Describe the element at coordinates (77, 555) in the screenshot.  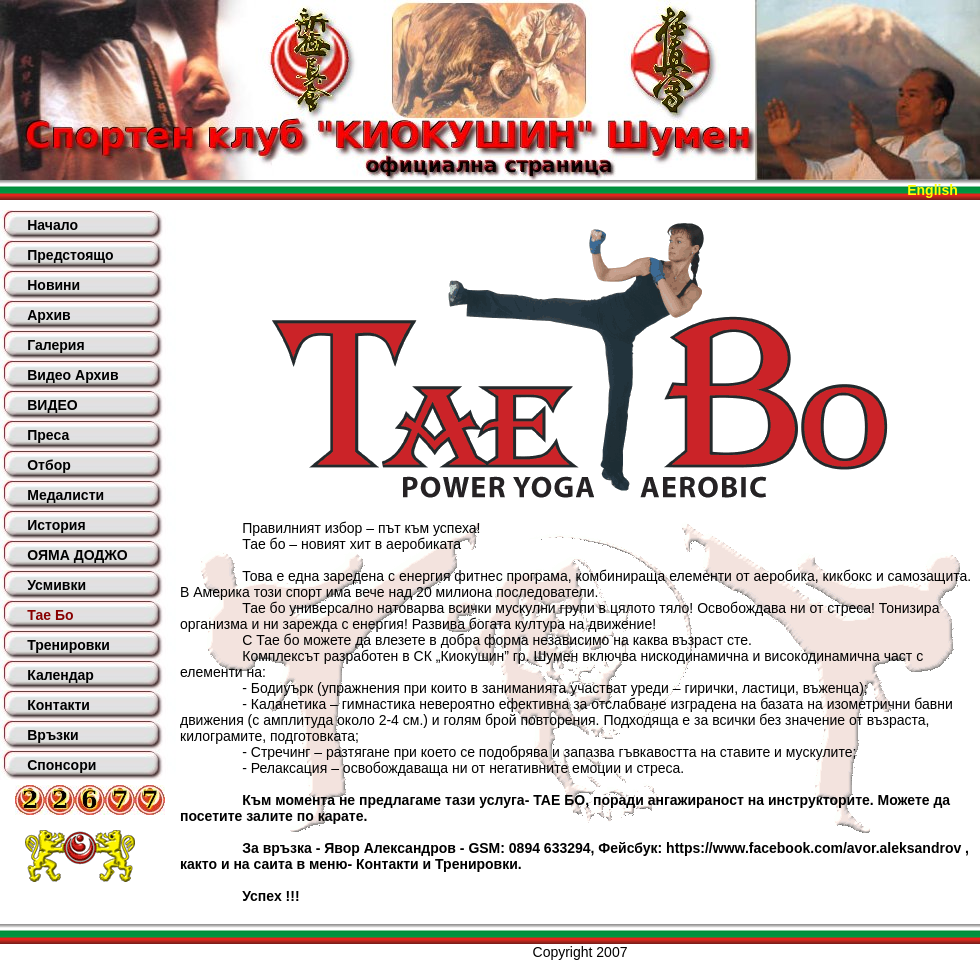
I see `ОЯМА ДОДЖО` at that location.